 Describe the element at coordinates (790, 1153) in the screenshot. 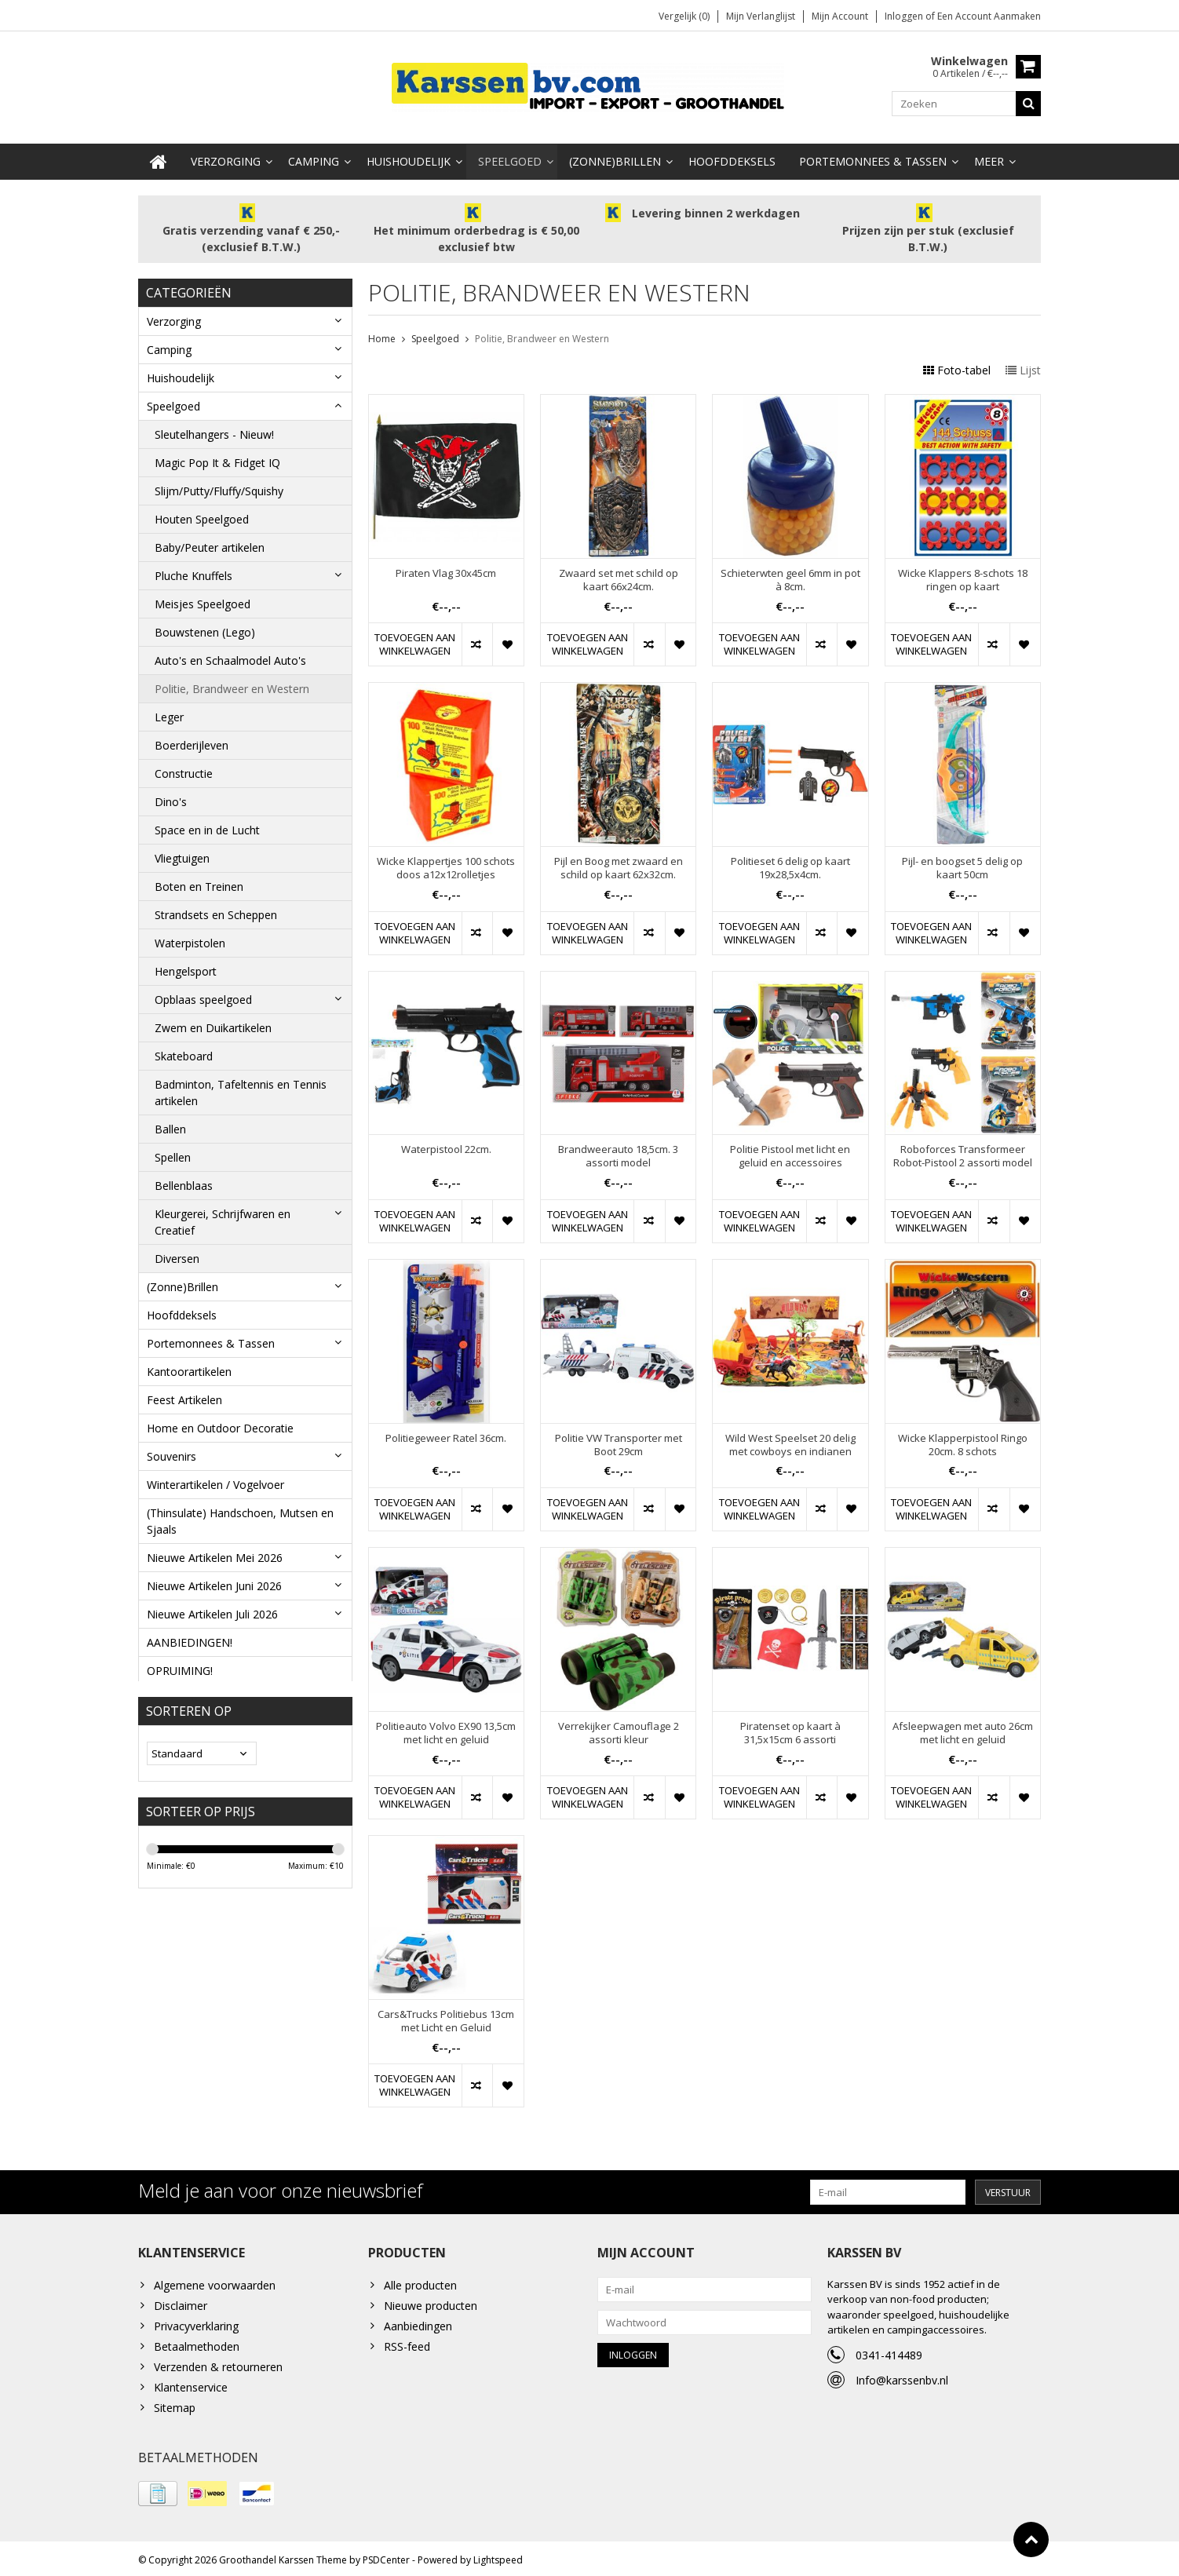

I see `Politie Pistool met licht en geluid en accessoires` at that location.